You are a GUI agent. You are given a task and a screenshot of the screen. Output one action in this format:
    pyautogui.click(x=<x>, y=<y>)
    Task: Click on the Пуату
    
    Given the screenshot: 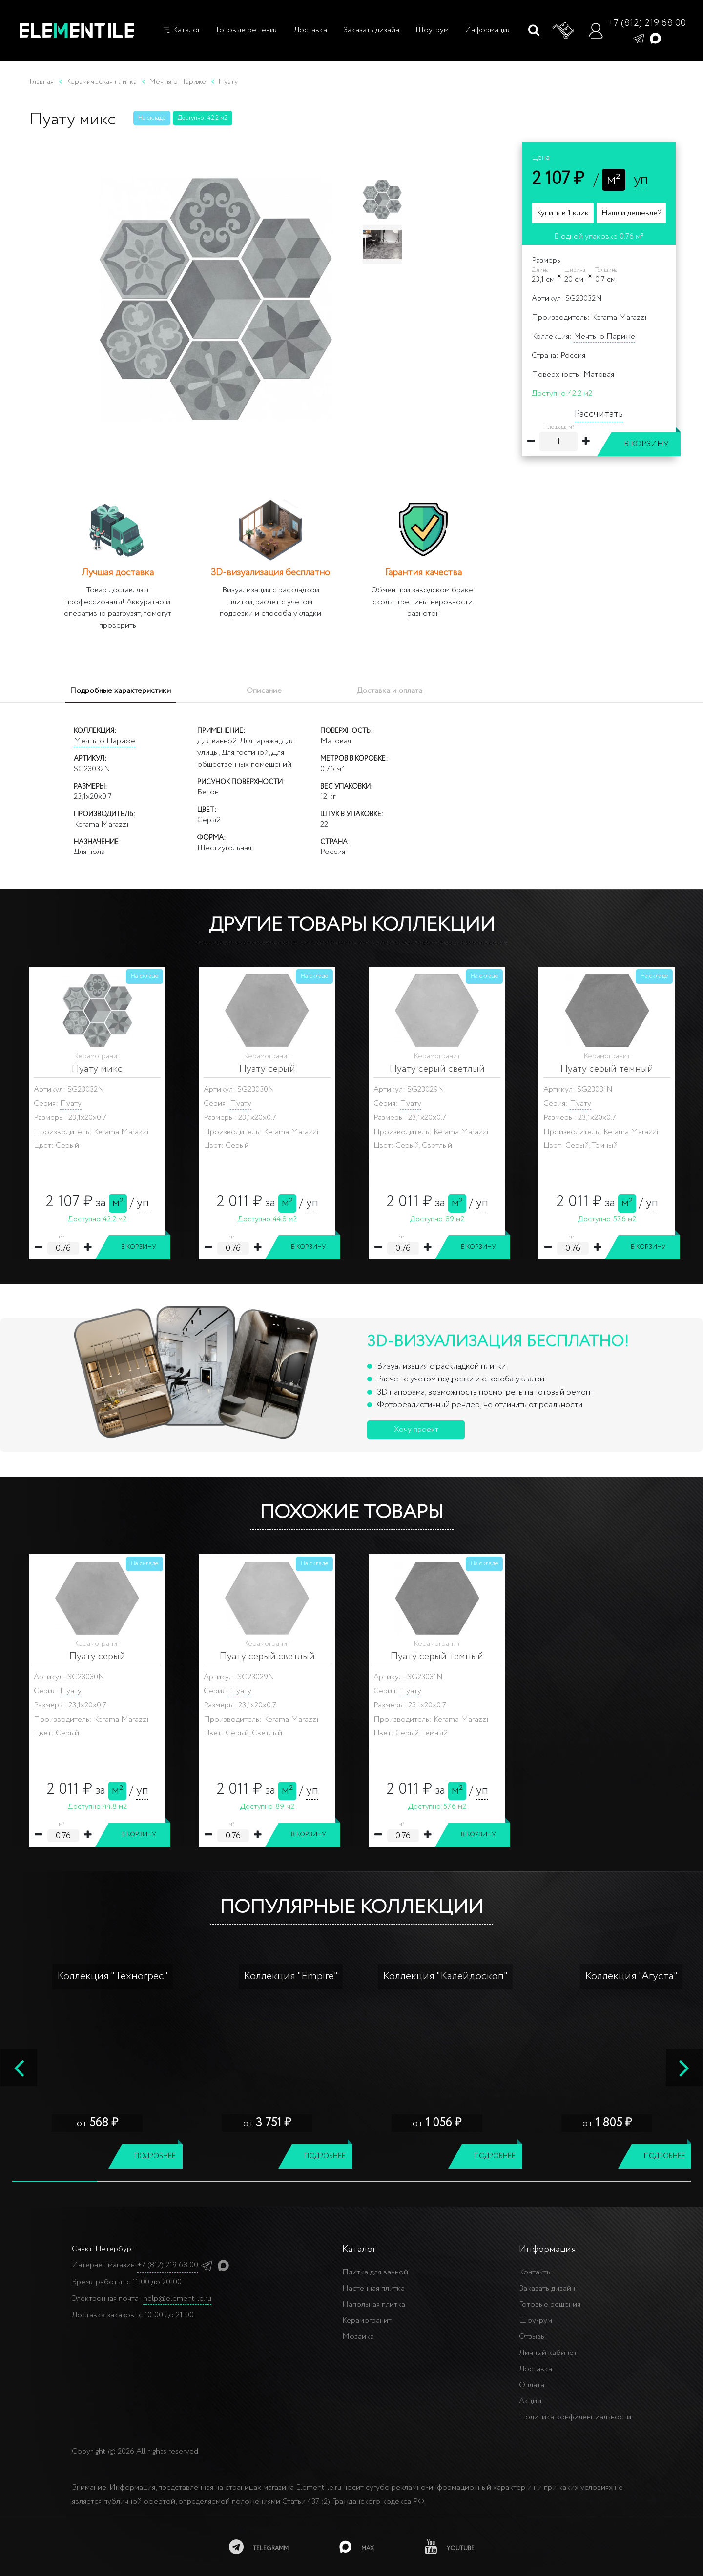 What is the action you would take?
    pyautogui.click(x=71, y=1103)
    